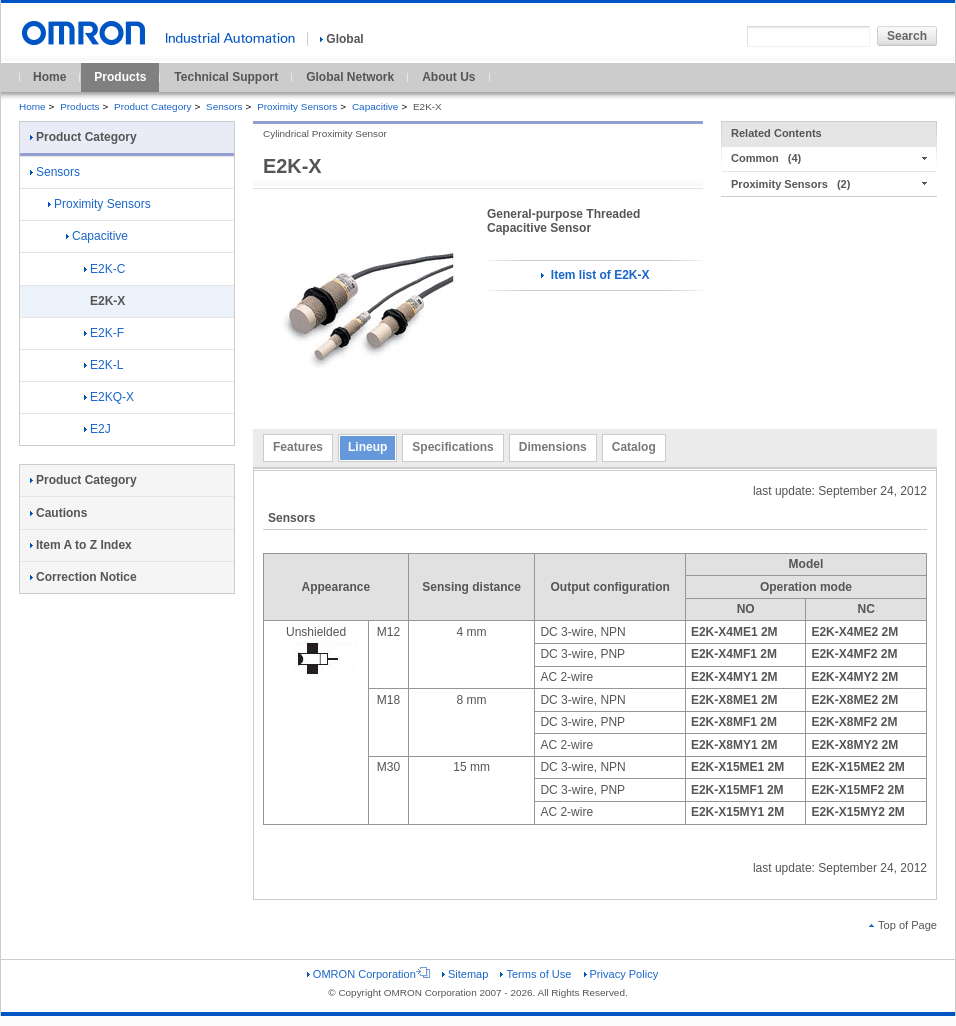 The width and height of the screenshot is (956, 1026). What do you see at coordinates (224, 106) in the screenshot?
I see `Sensors` at bounding box center [224, 106].